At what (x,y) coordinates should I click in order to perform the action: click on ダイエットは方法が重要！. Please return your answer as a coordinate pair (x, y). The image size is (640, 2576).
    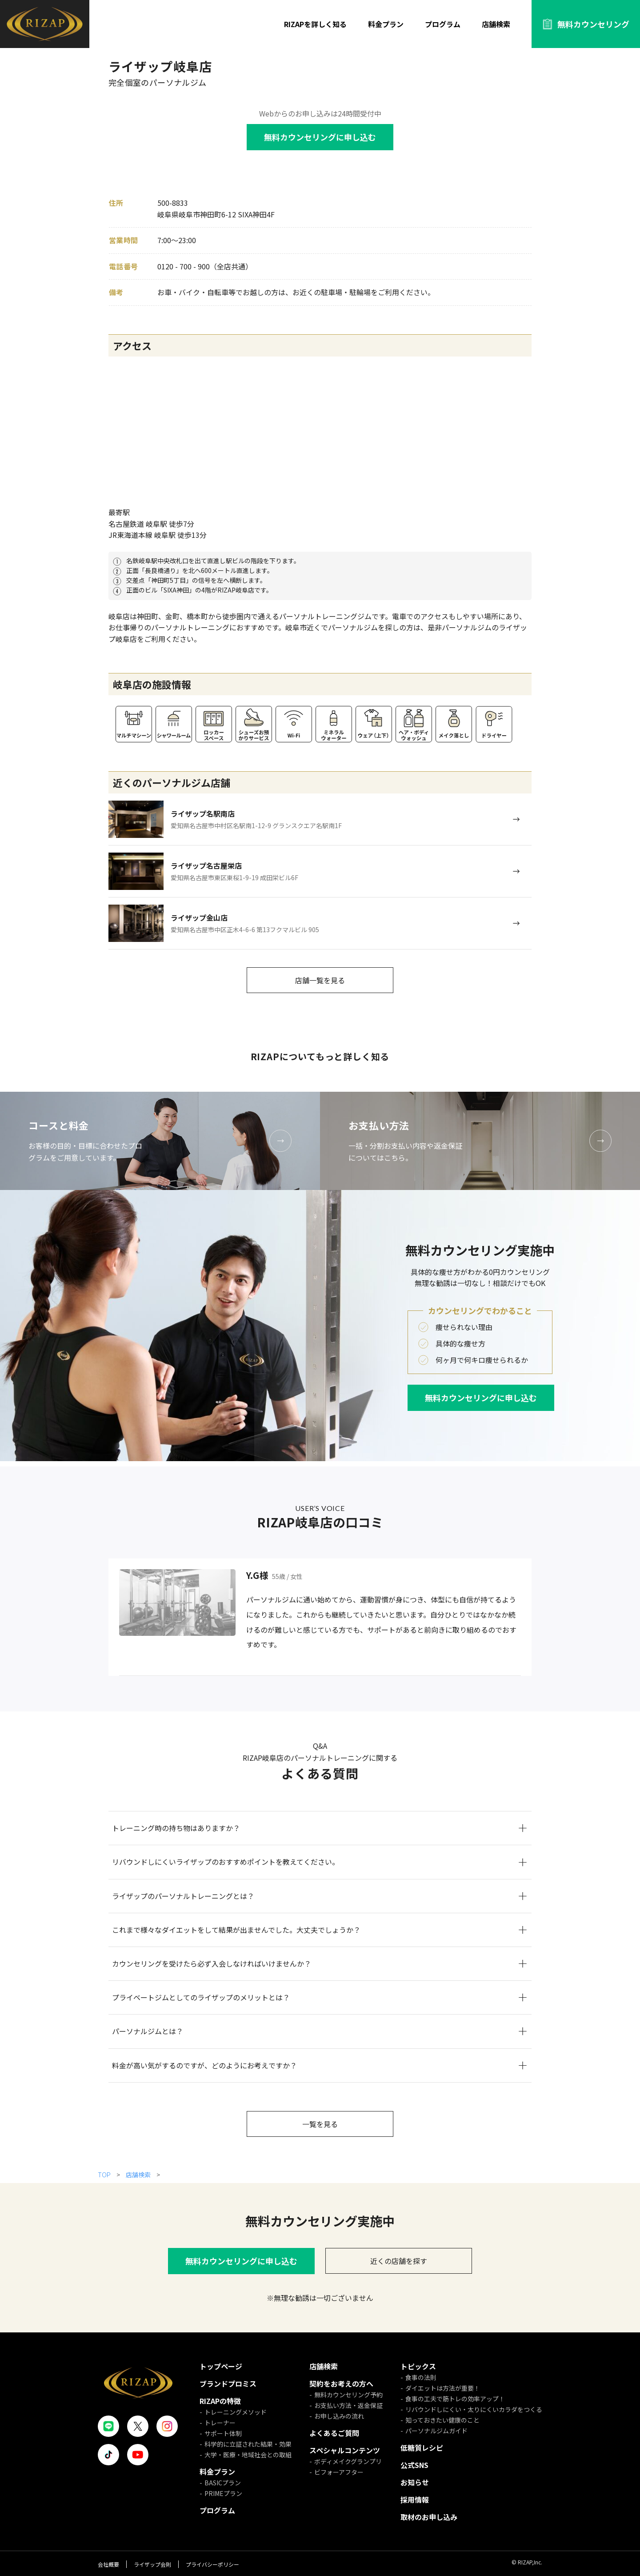
    Looking at the image, I should click on (442, 2388).